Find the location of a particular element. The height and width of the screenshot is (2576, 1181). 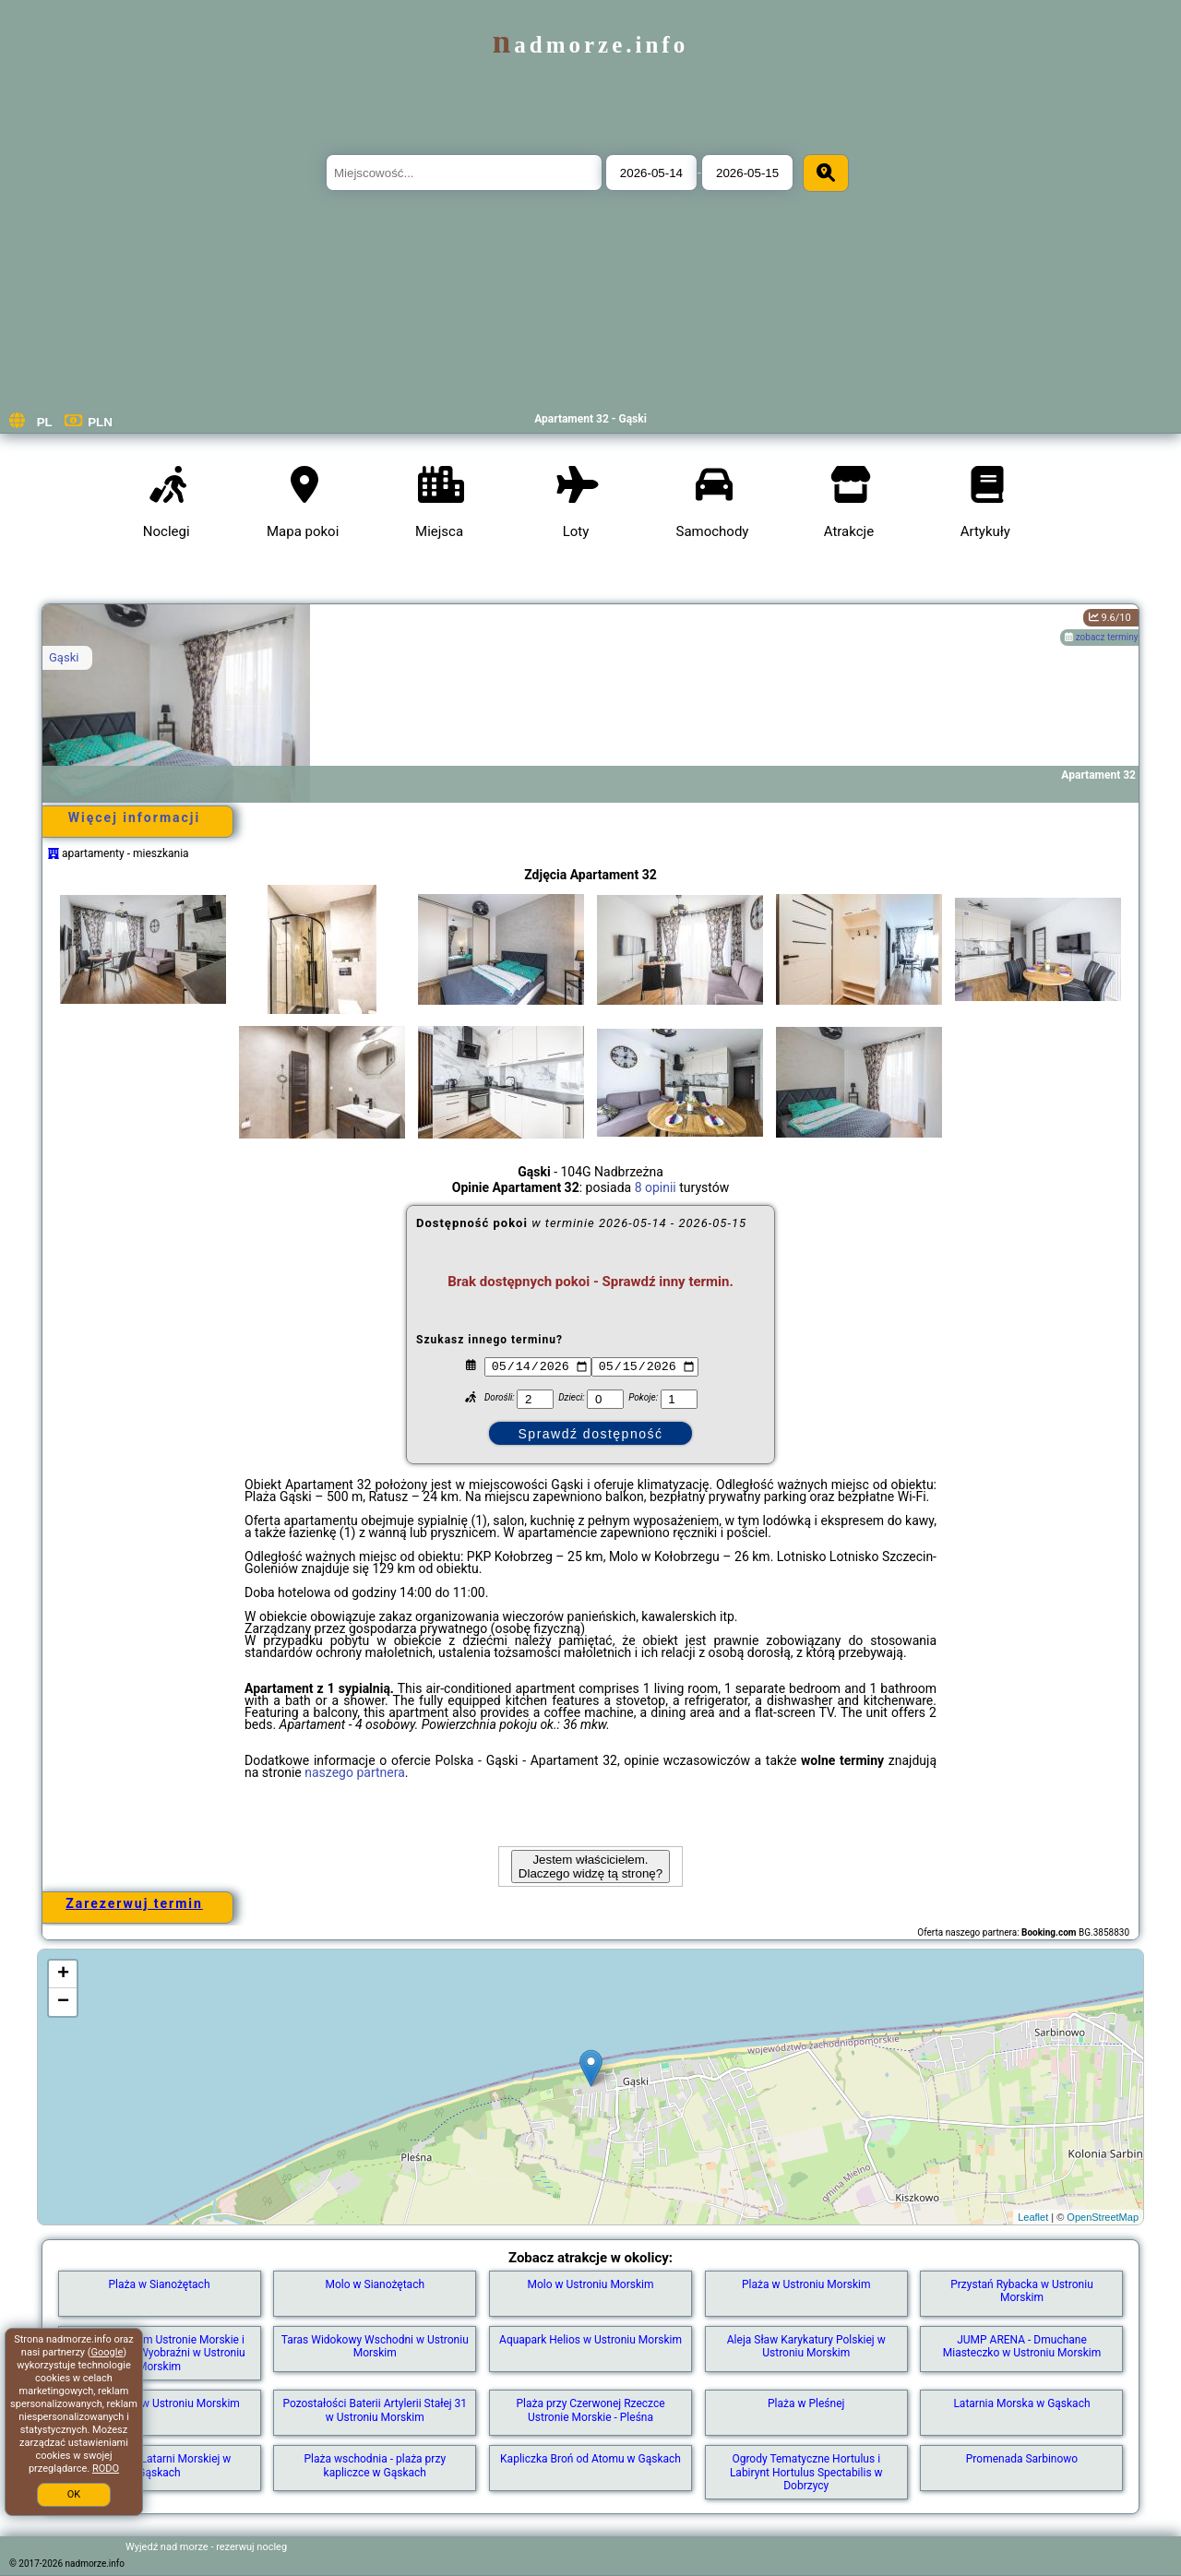

Ogrody Tematyczne Hortulus i Labirynt Hortulus Spectabilis w Dobrzycy is located at coordinates (806, 2472).